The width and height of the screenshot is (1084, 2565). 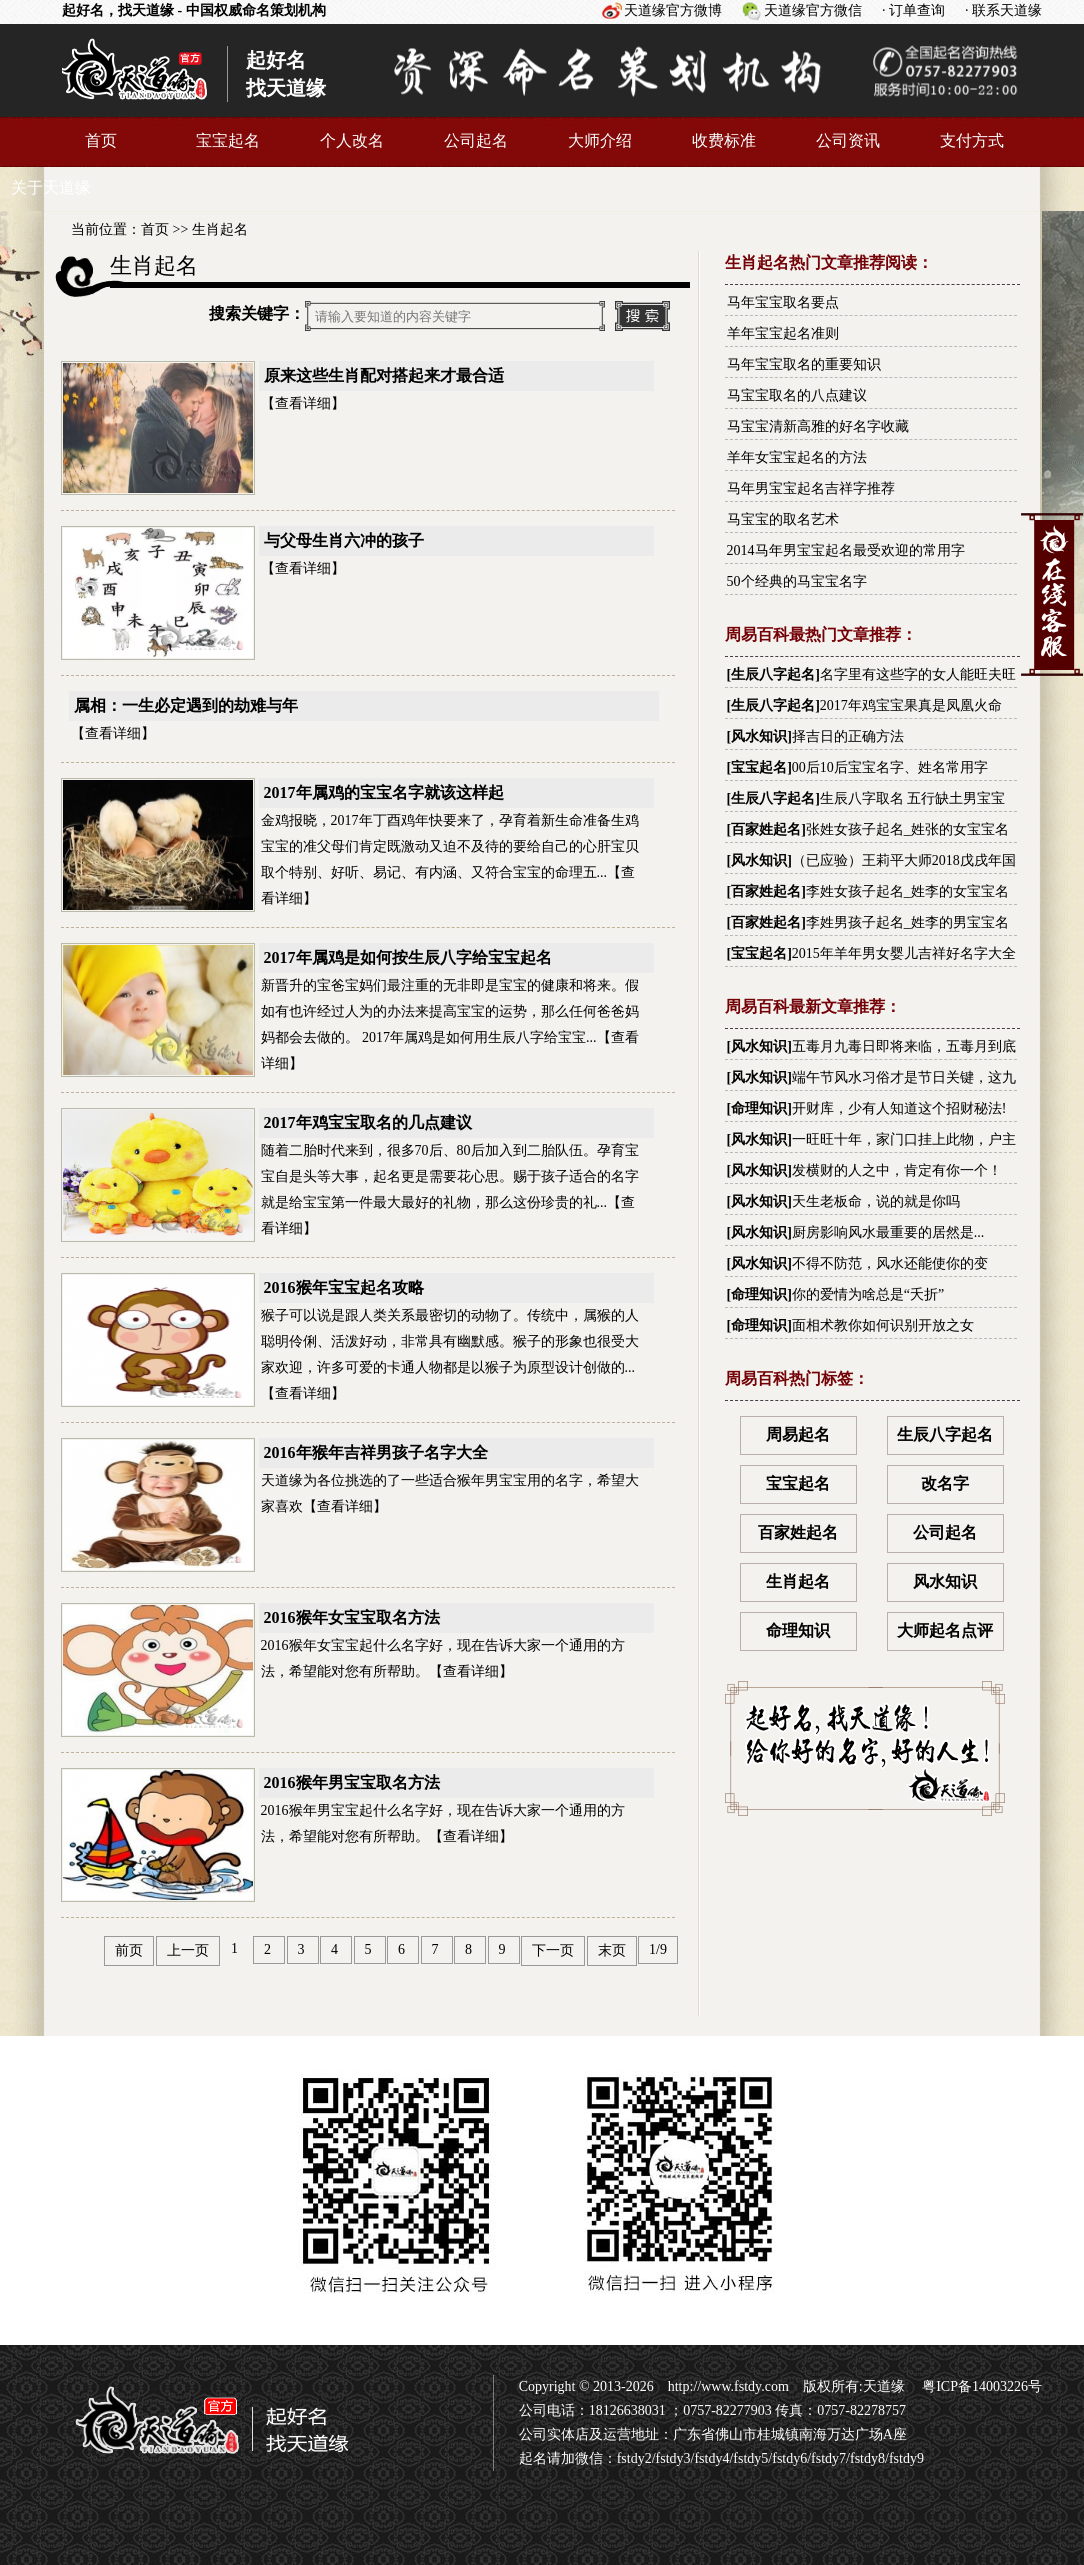 I want to click on 与父母生肖六冲的孩子, so click(x=344, y=540).